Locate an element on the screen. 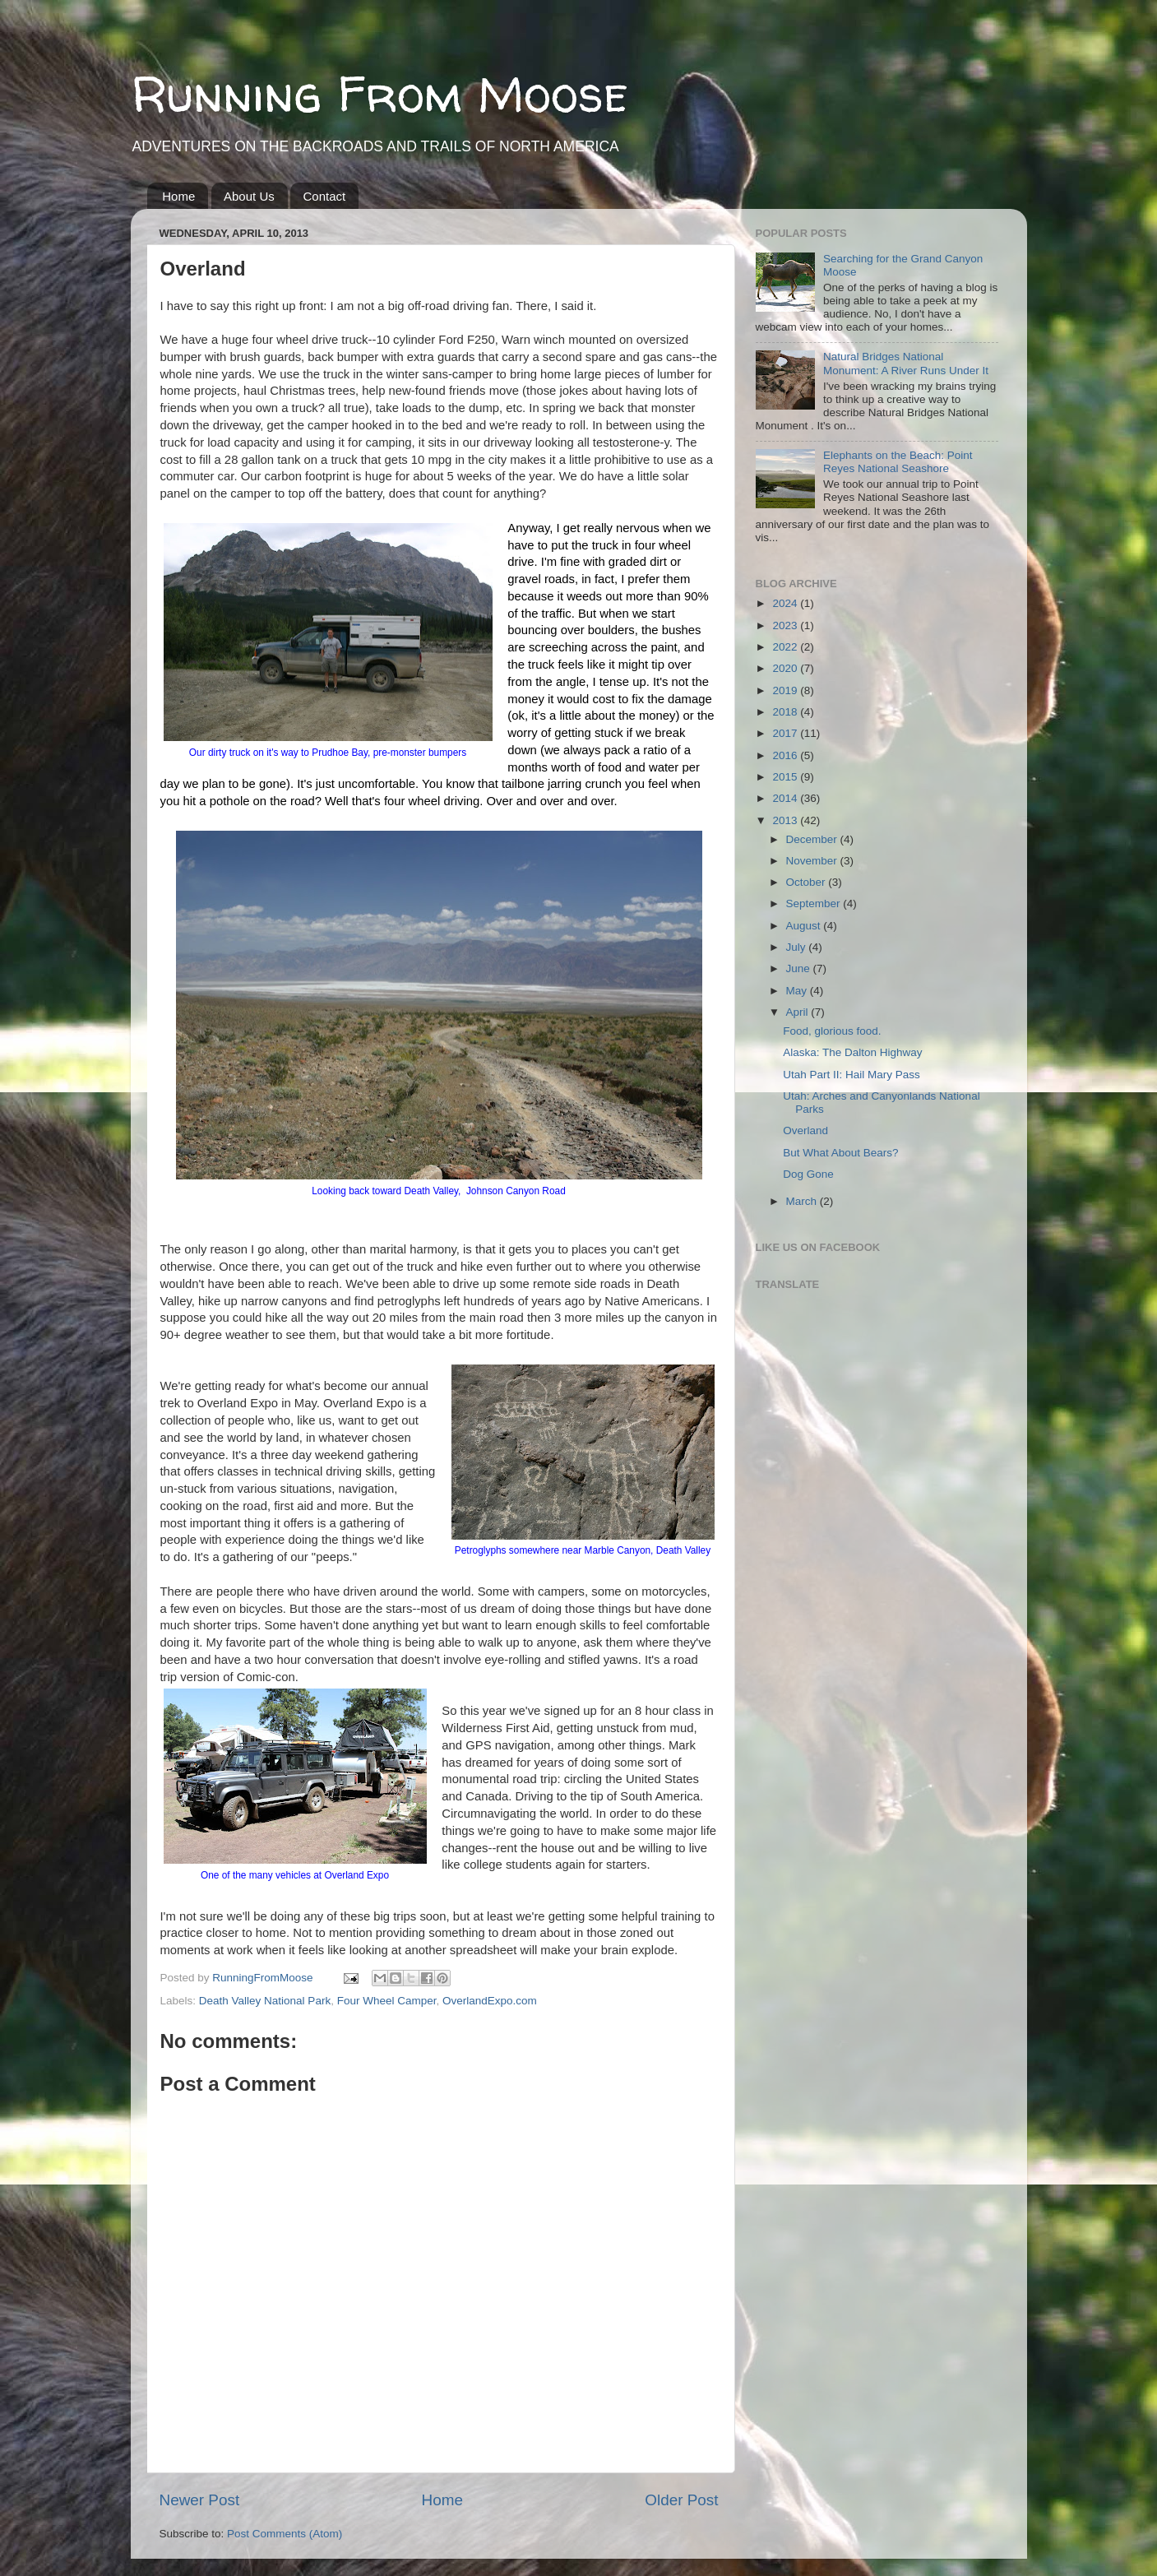 The image size is (1157, 2576). But What About Bears? is located at coordinates (840, 1153).